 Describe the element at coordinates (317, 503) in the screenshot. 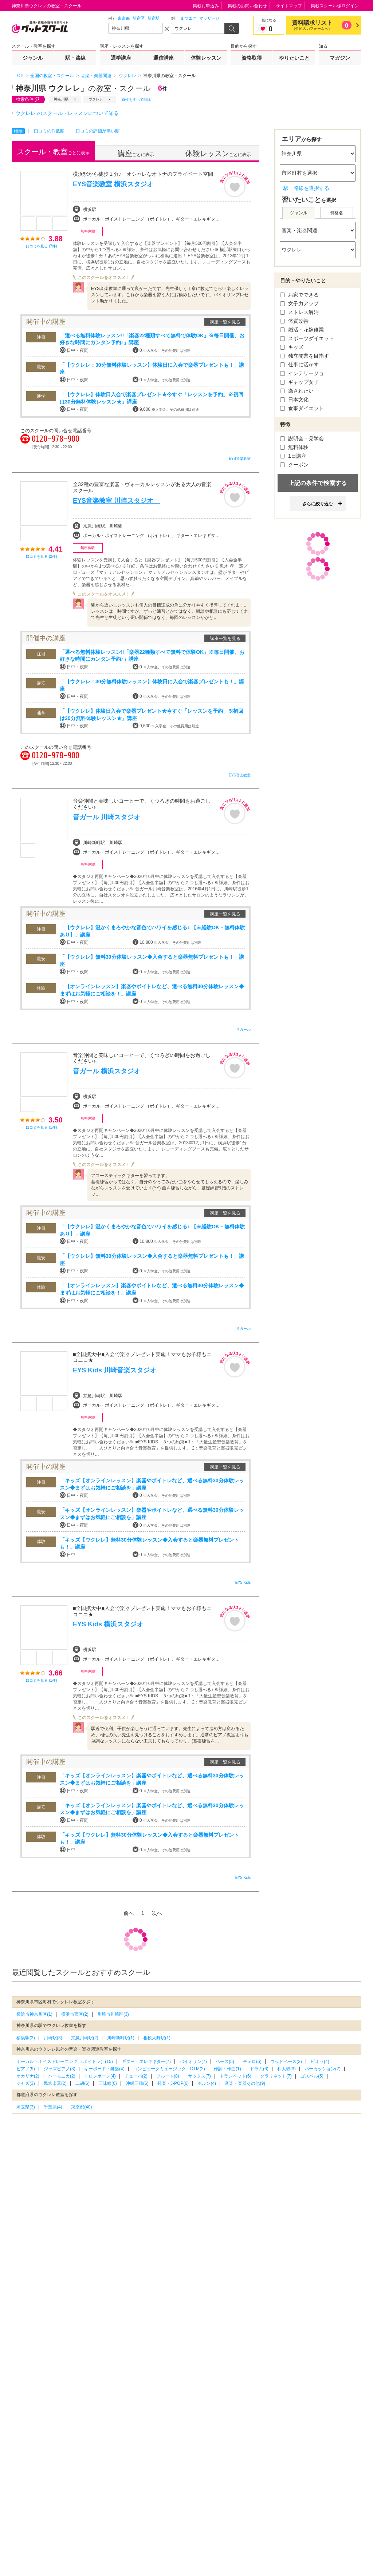

I see `さらに絞り込む` at that location.